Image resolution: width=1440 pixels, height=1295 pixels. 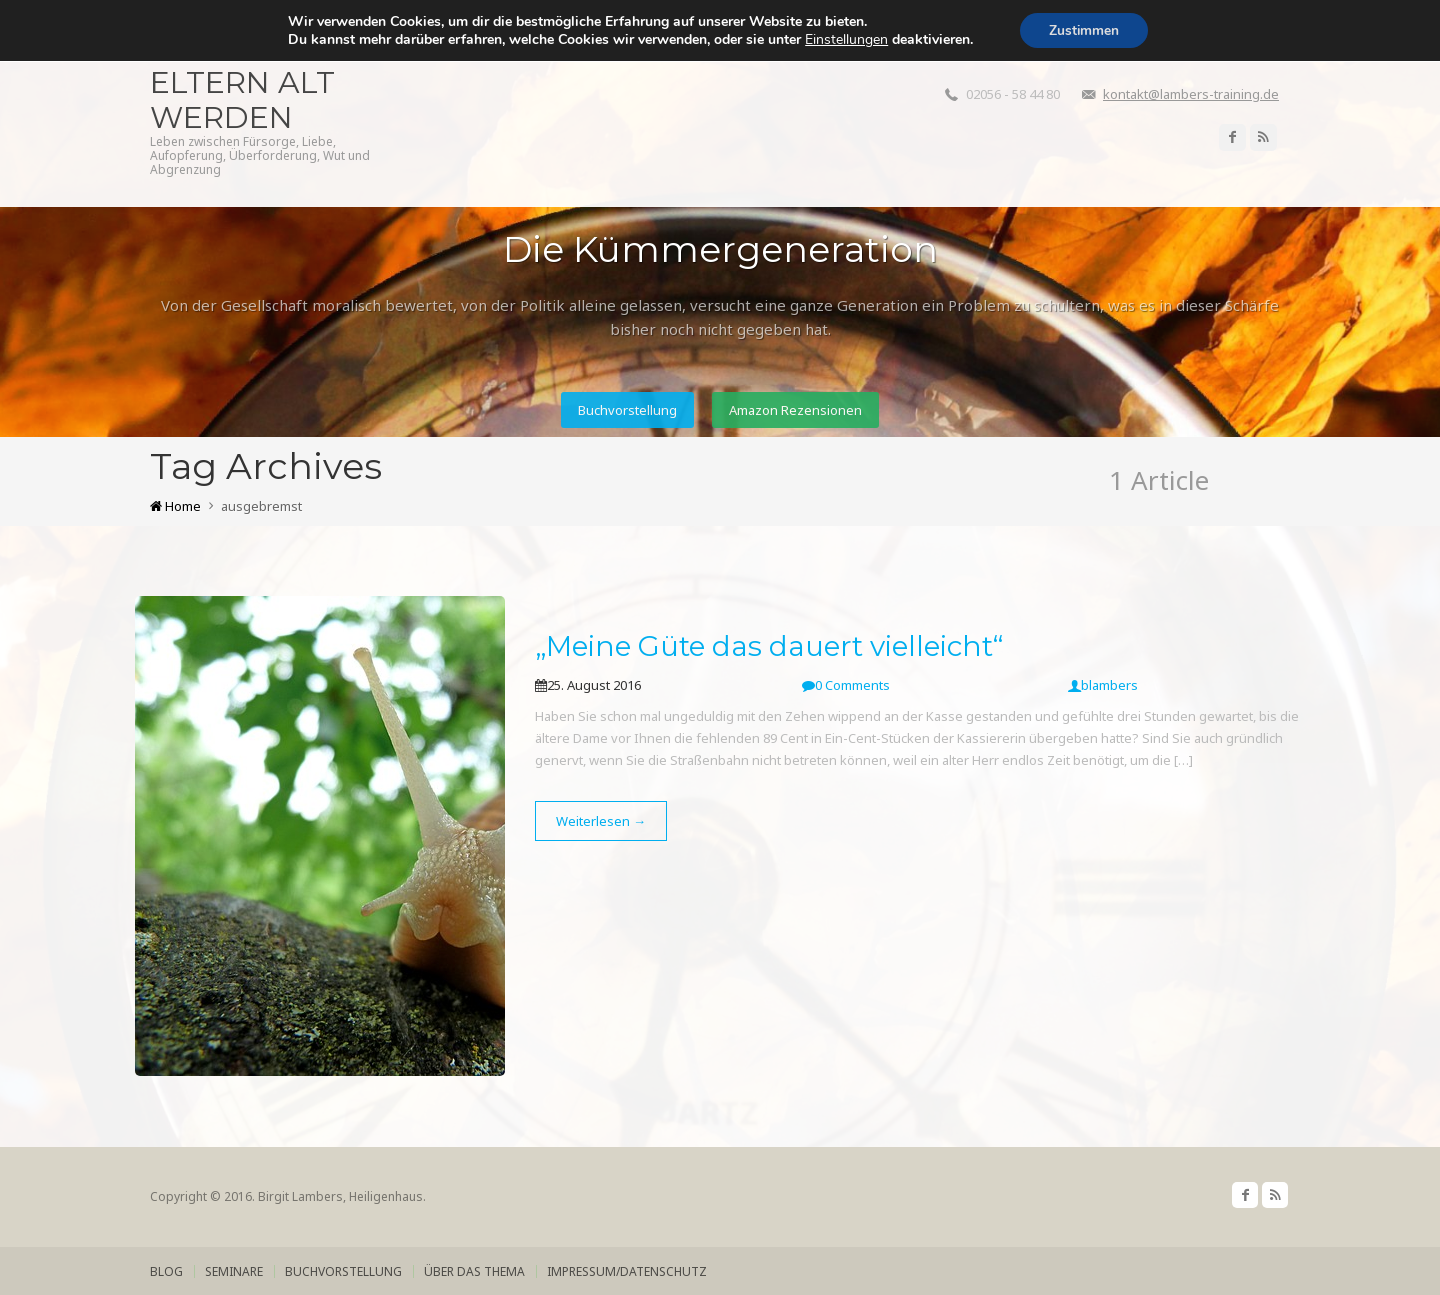 What do you see at coordinates (796, 410) in the screenshot?
I see `Amazon Rezensionen` at bounding box center [796, 410].